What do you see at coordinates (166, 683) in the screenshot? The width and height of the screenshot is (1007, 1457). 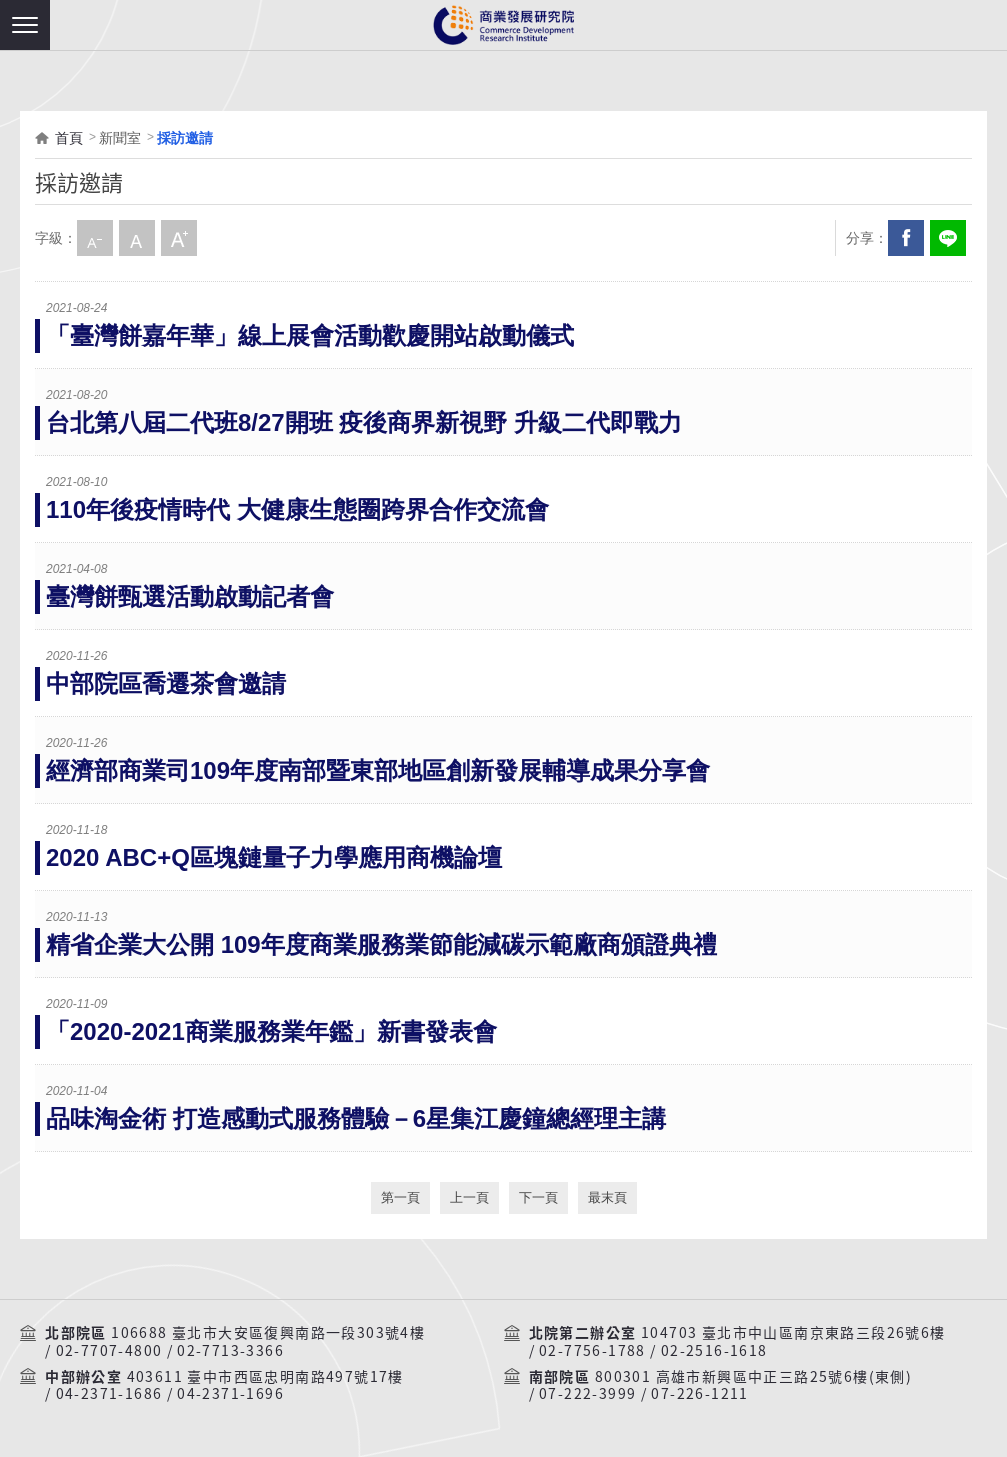 I see `中部院區喬遷茶會邀請` at bounding box center [166, 683].